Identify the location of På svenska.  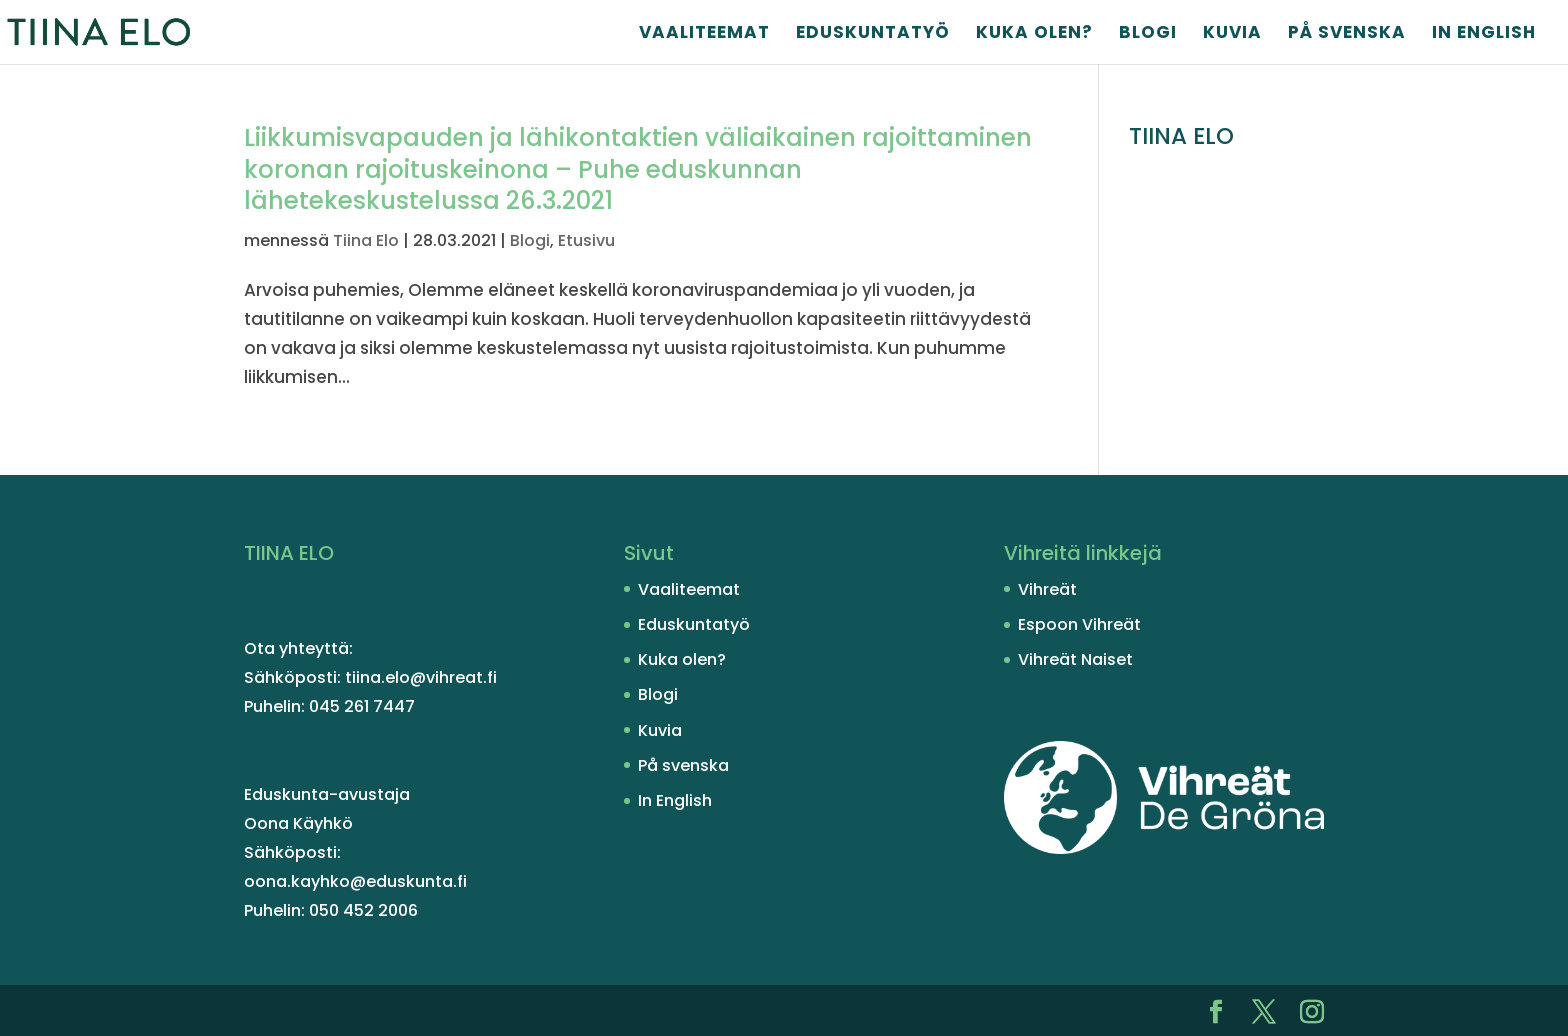
(1347, 34).